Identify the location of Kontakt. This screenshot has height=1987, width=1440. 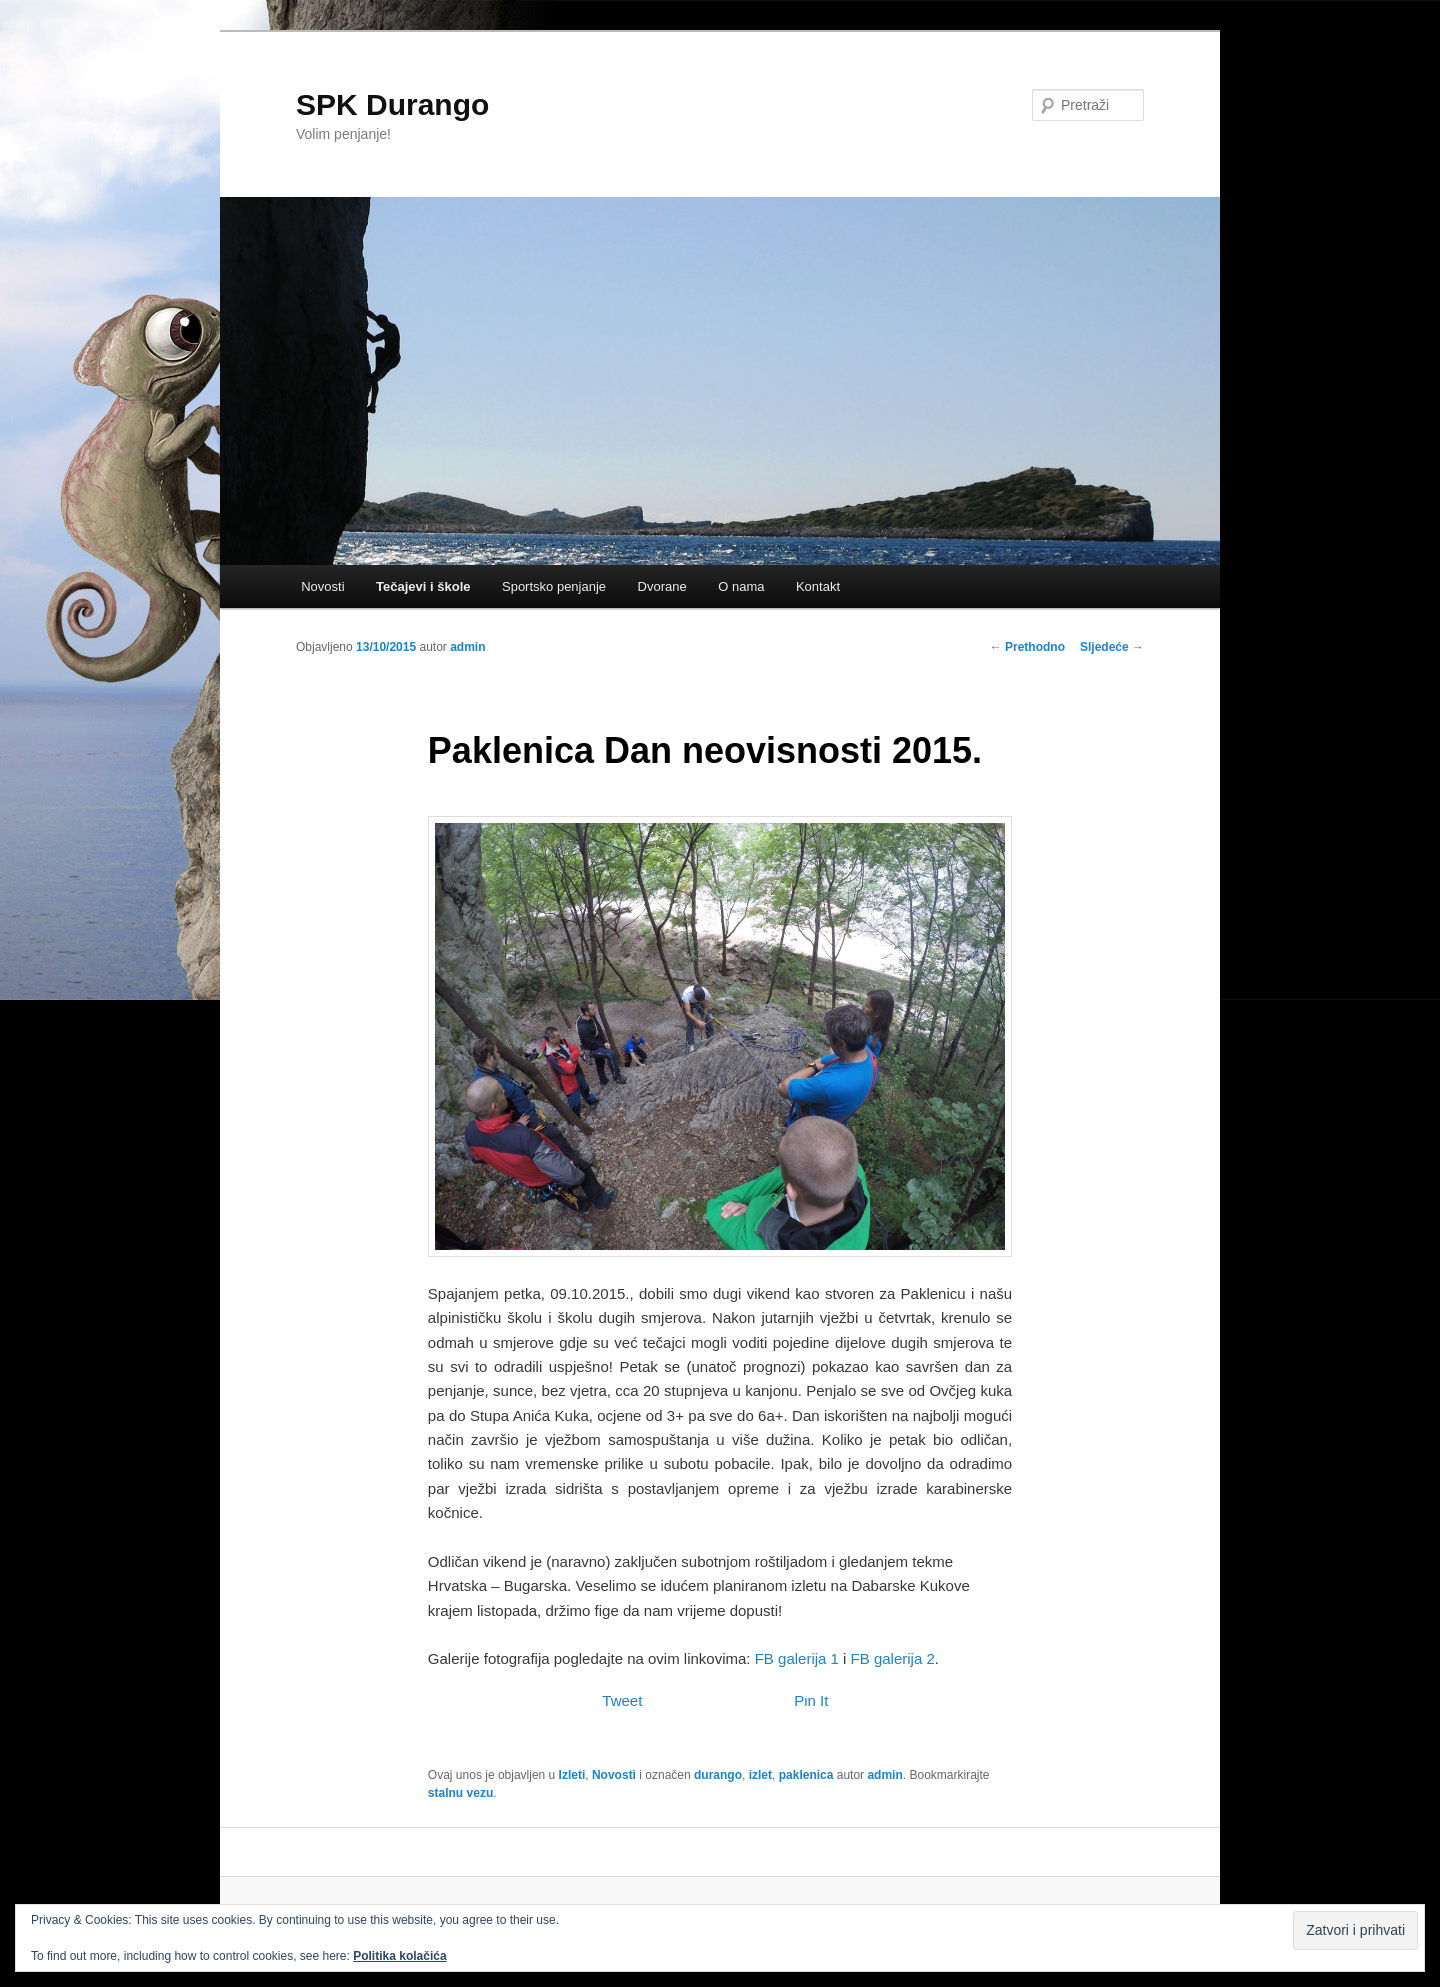
(818, 586).